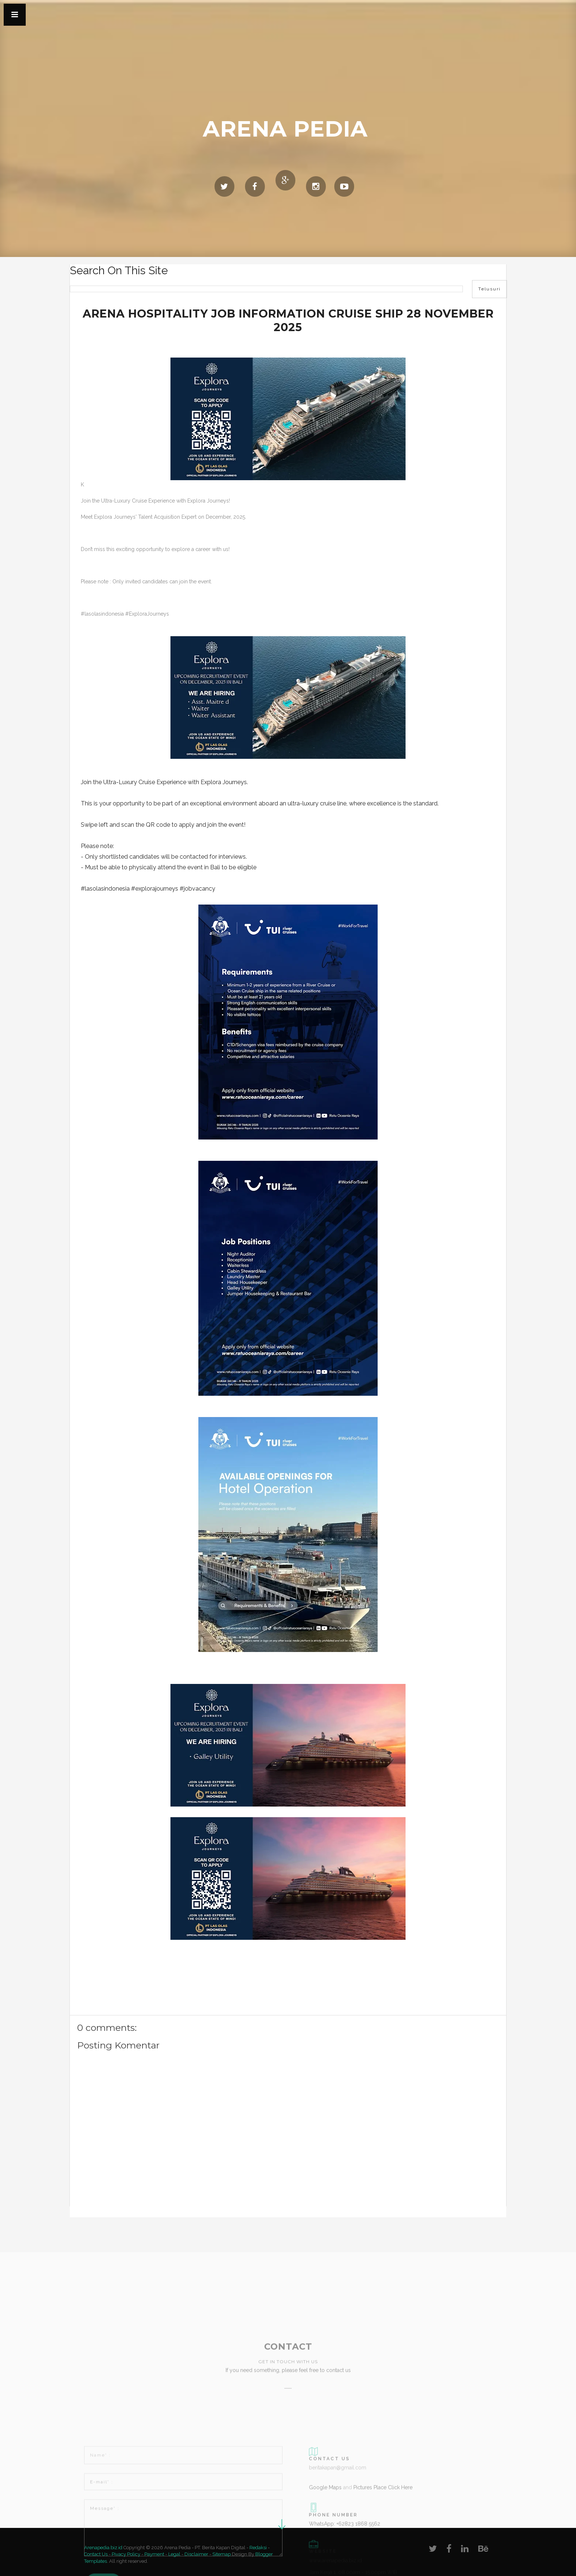 This screenshot has height=2576, width=576. What do you see at coordinates (258, 2547) in the screenshot?
I see `Redaksi` at bounding box center [258, 2547].